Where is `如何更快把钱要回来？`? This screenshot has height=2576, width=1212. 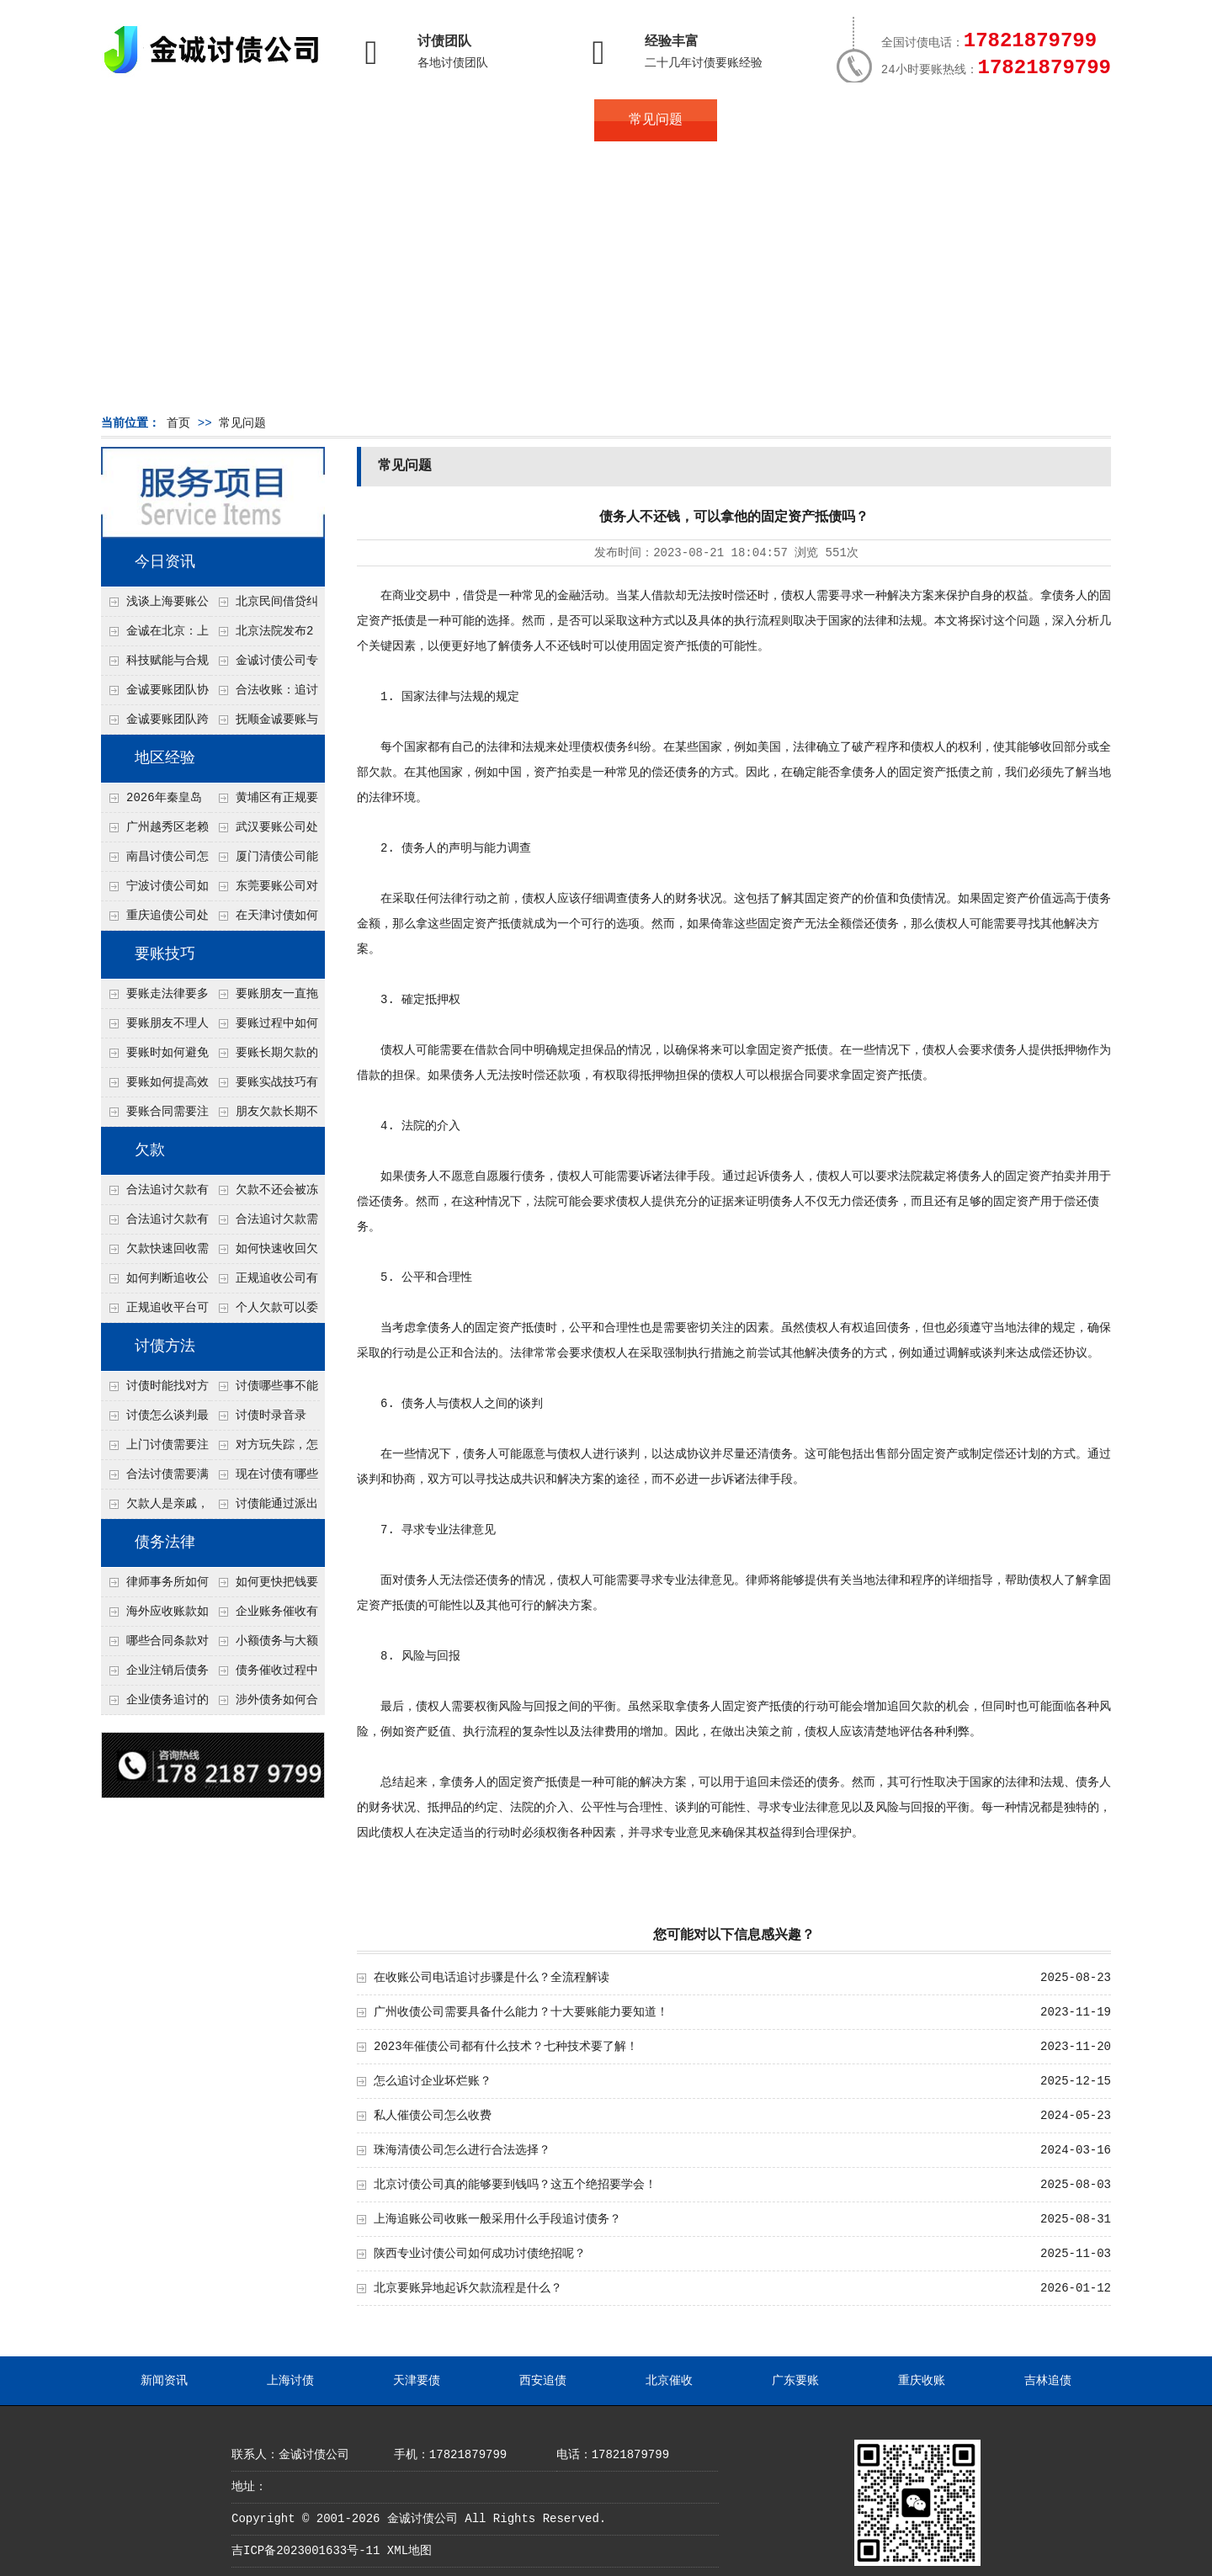 如何更快把钱要回来？ is located at coordinates (264, 1586).